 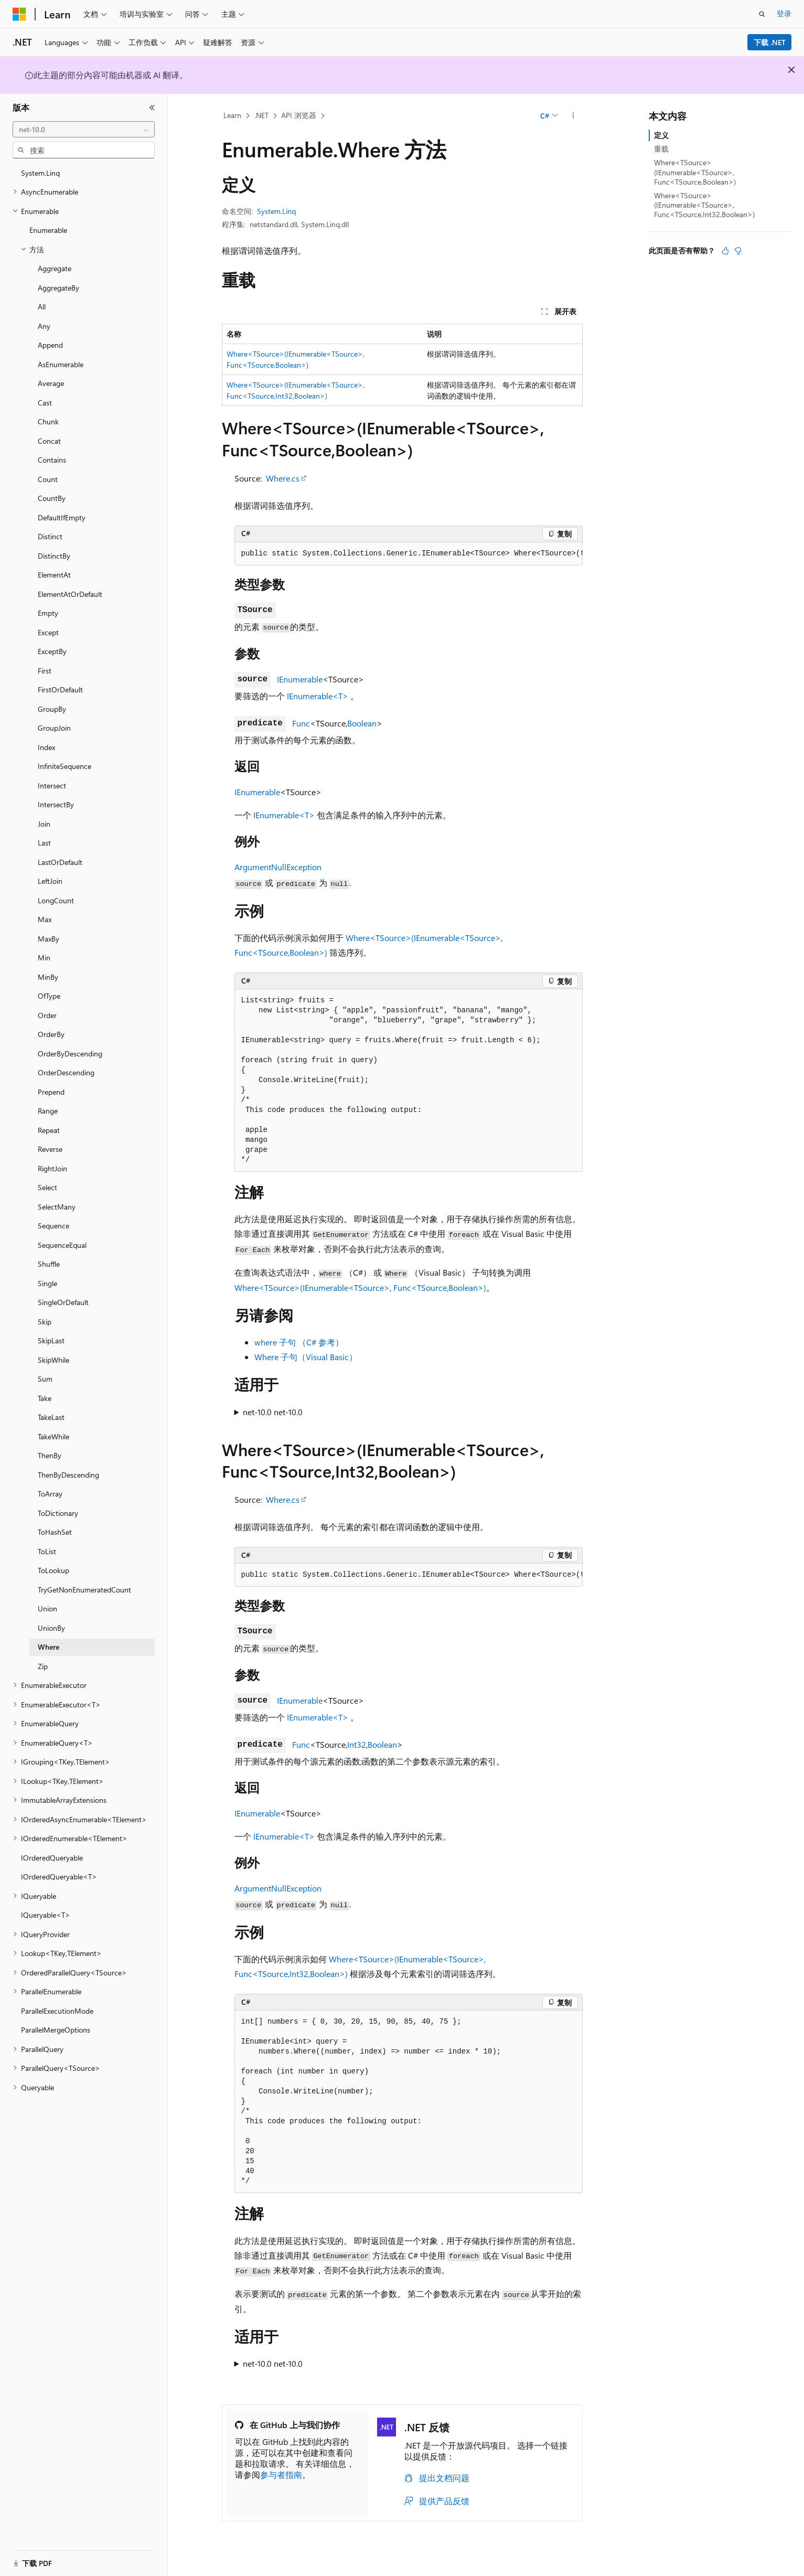 What do you see at coordinates (54, 268) in the screenshot?
I see `Aggregate [treeitem]` at bounding box center [54, 268].